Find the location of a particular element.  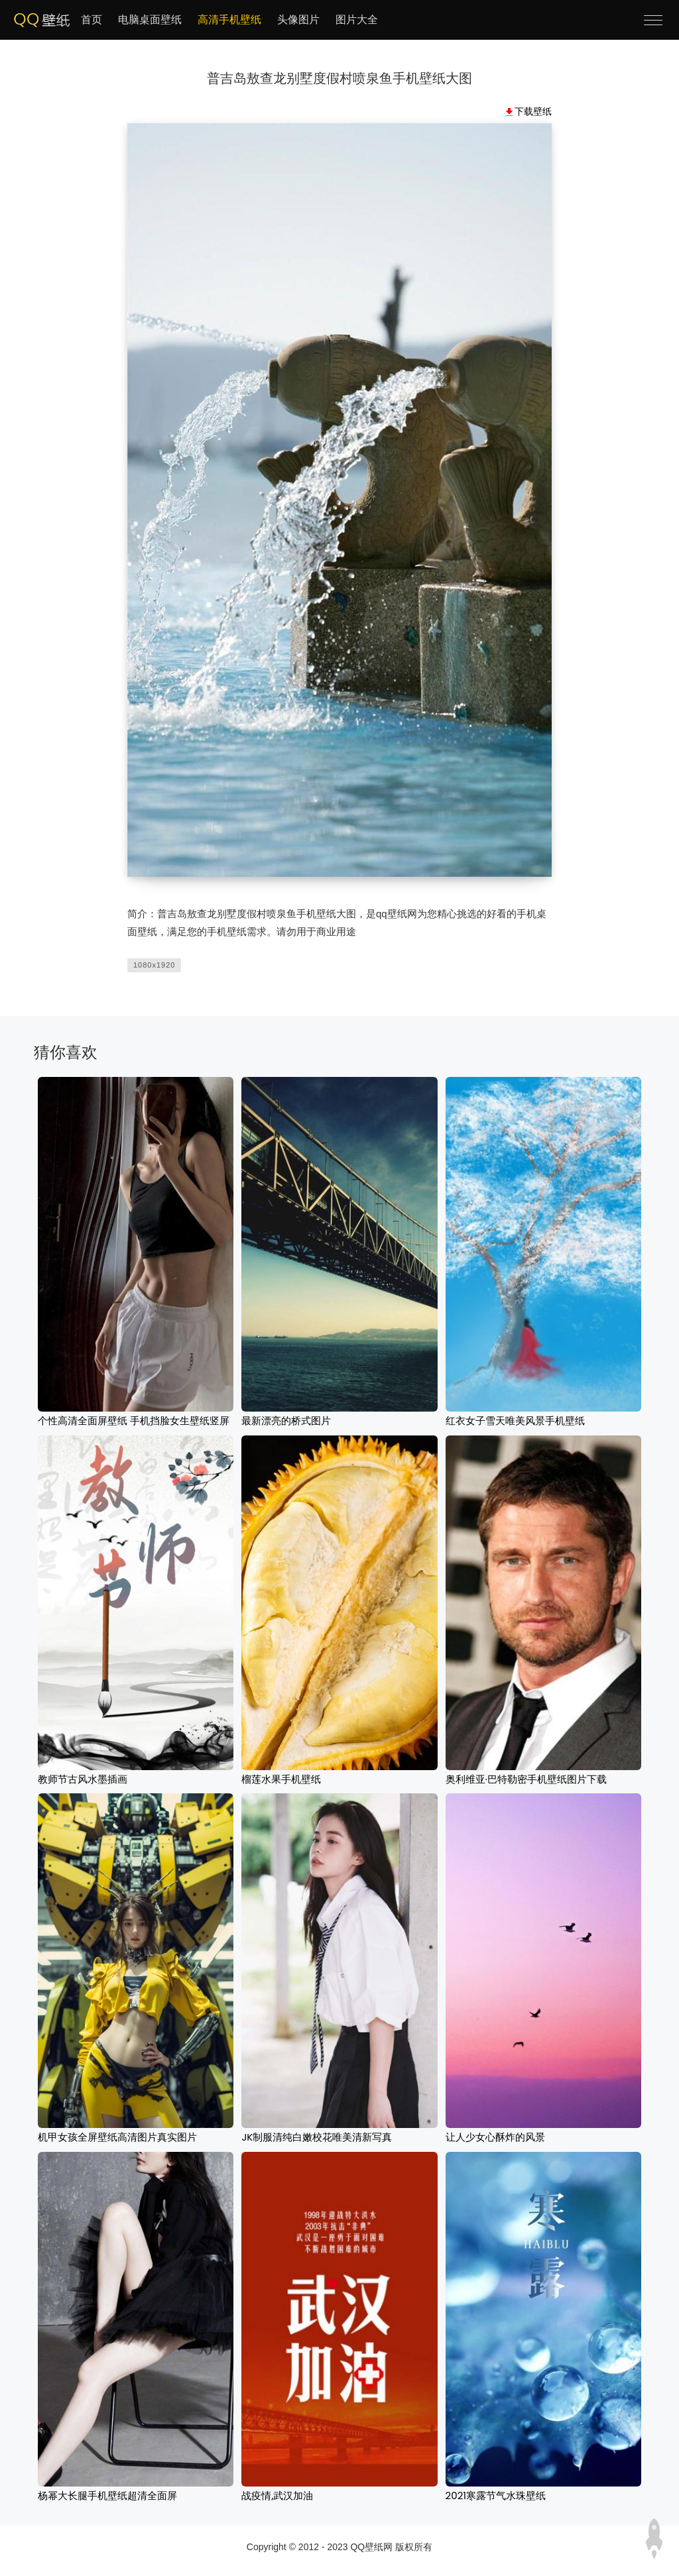

红衣女子雪天唯美风景手机壁纸 is located at coordinates (515, 1421).